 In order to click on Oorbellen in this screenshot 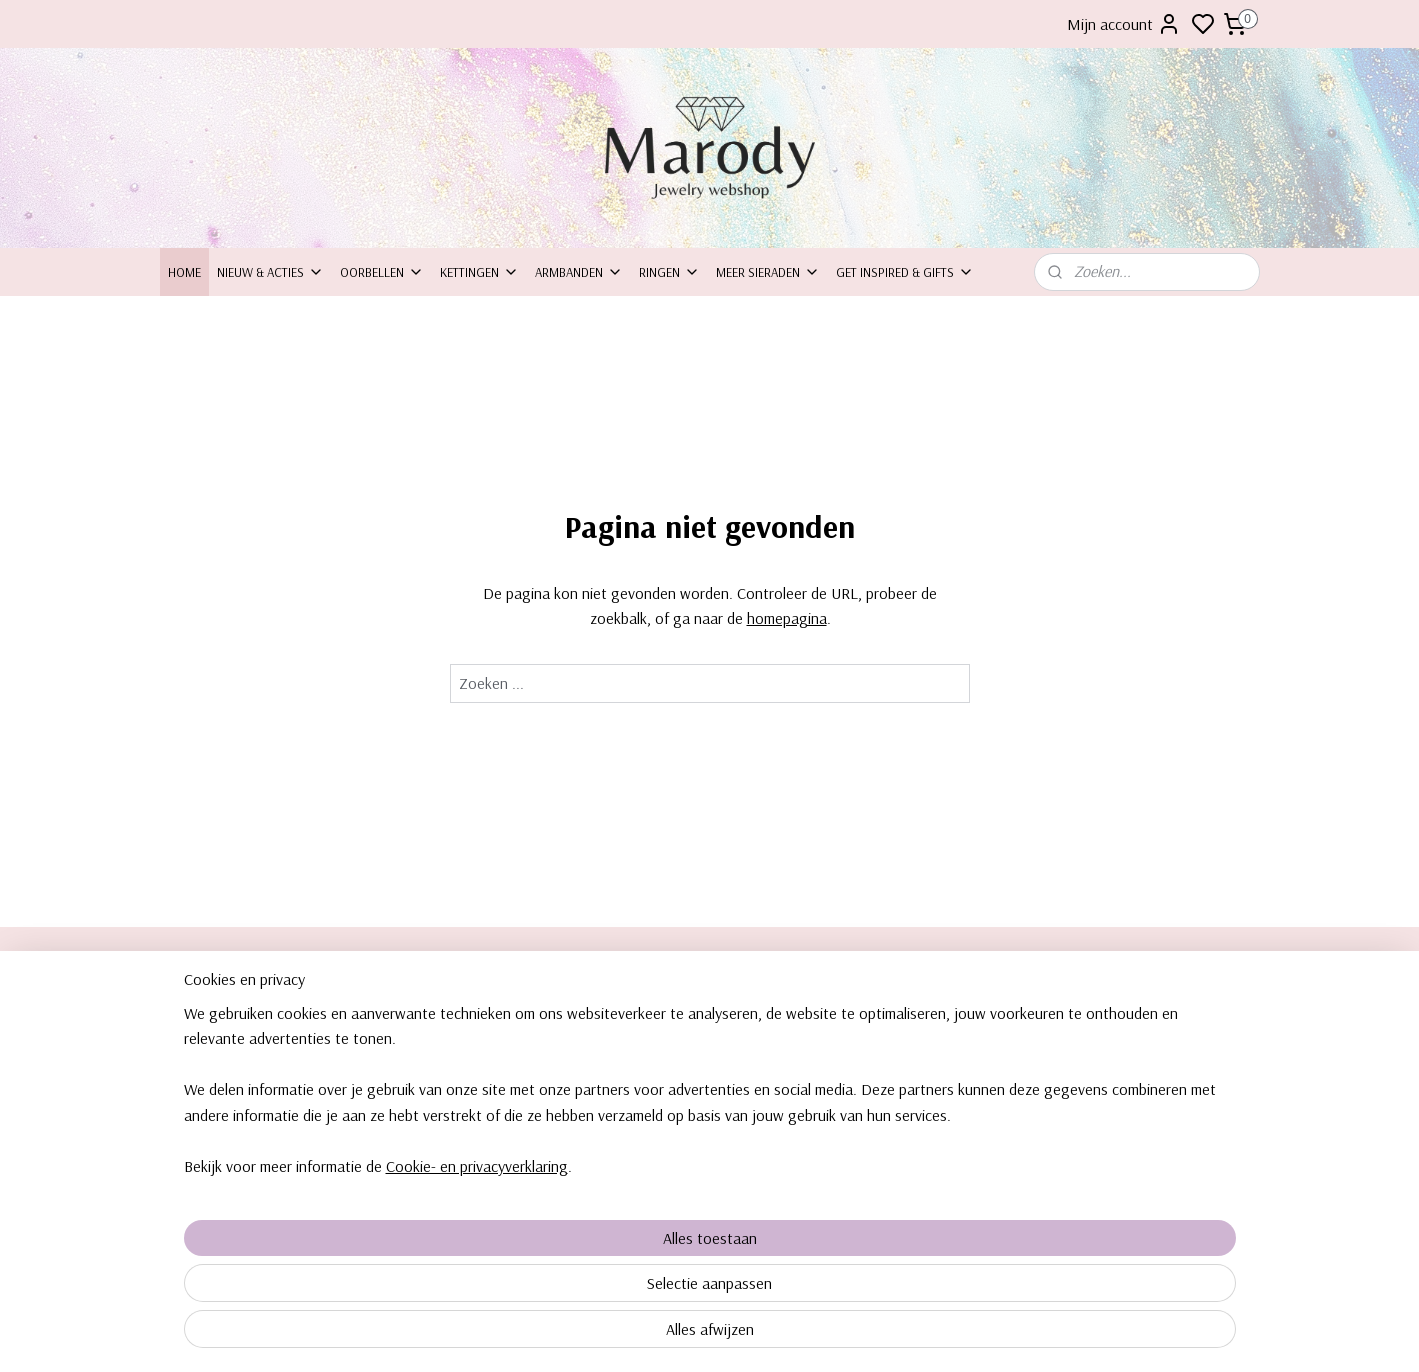, I will do `click(382, 272)`.